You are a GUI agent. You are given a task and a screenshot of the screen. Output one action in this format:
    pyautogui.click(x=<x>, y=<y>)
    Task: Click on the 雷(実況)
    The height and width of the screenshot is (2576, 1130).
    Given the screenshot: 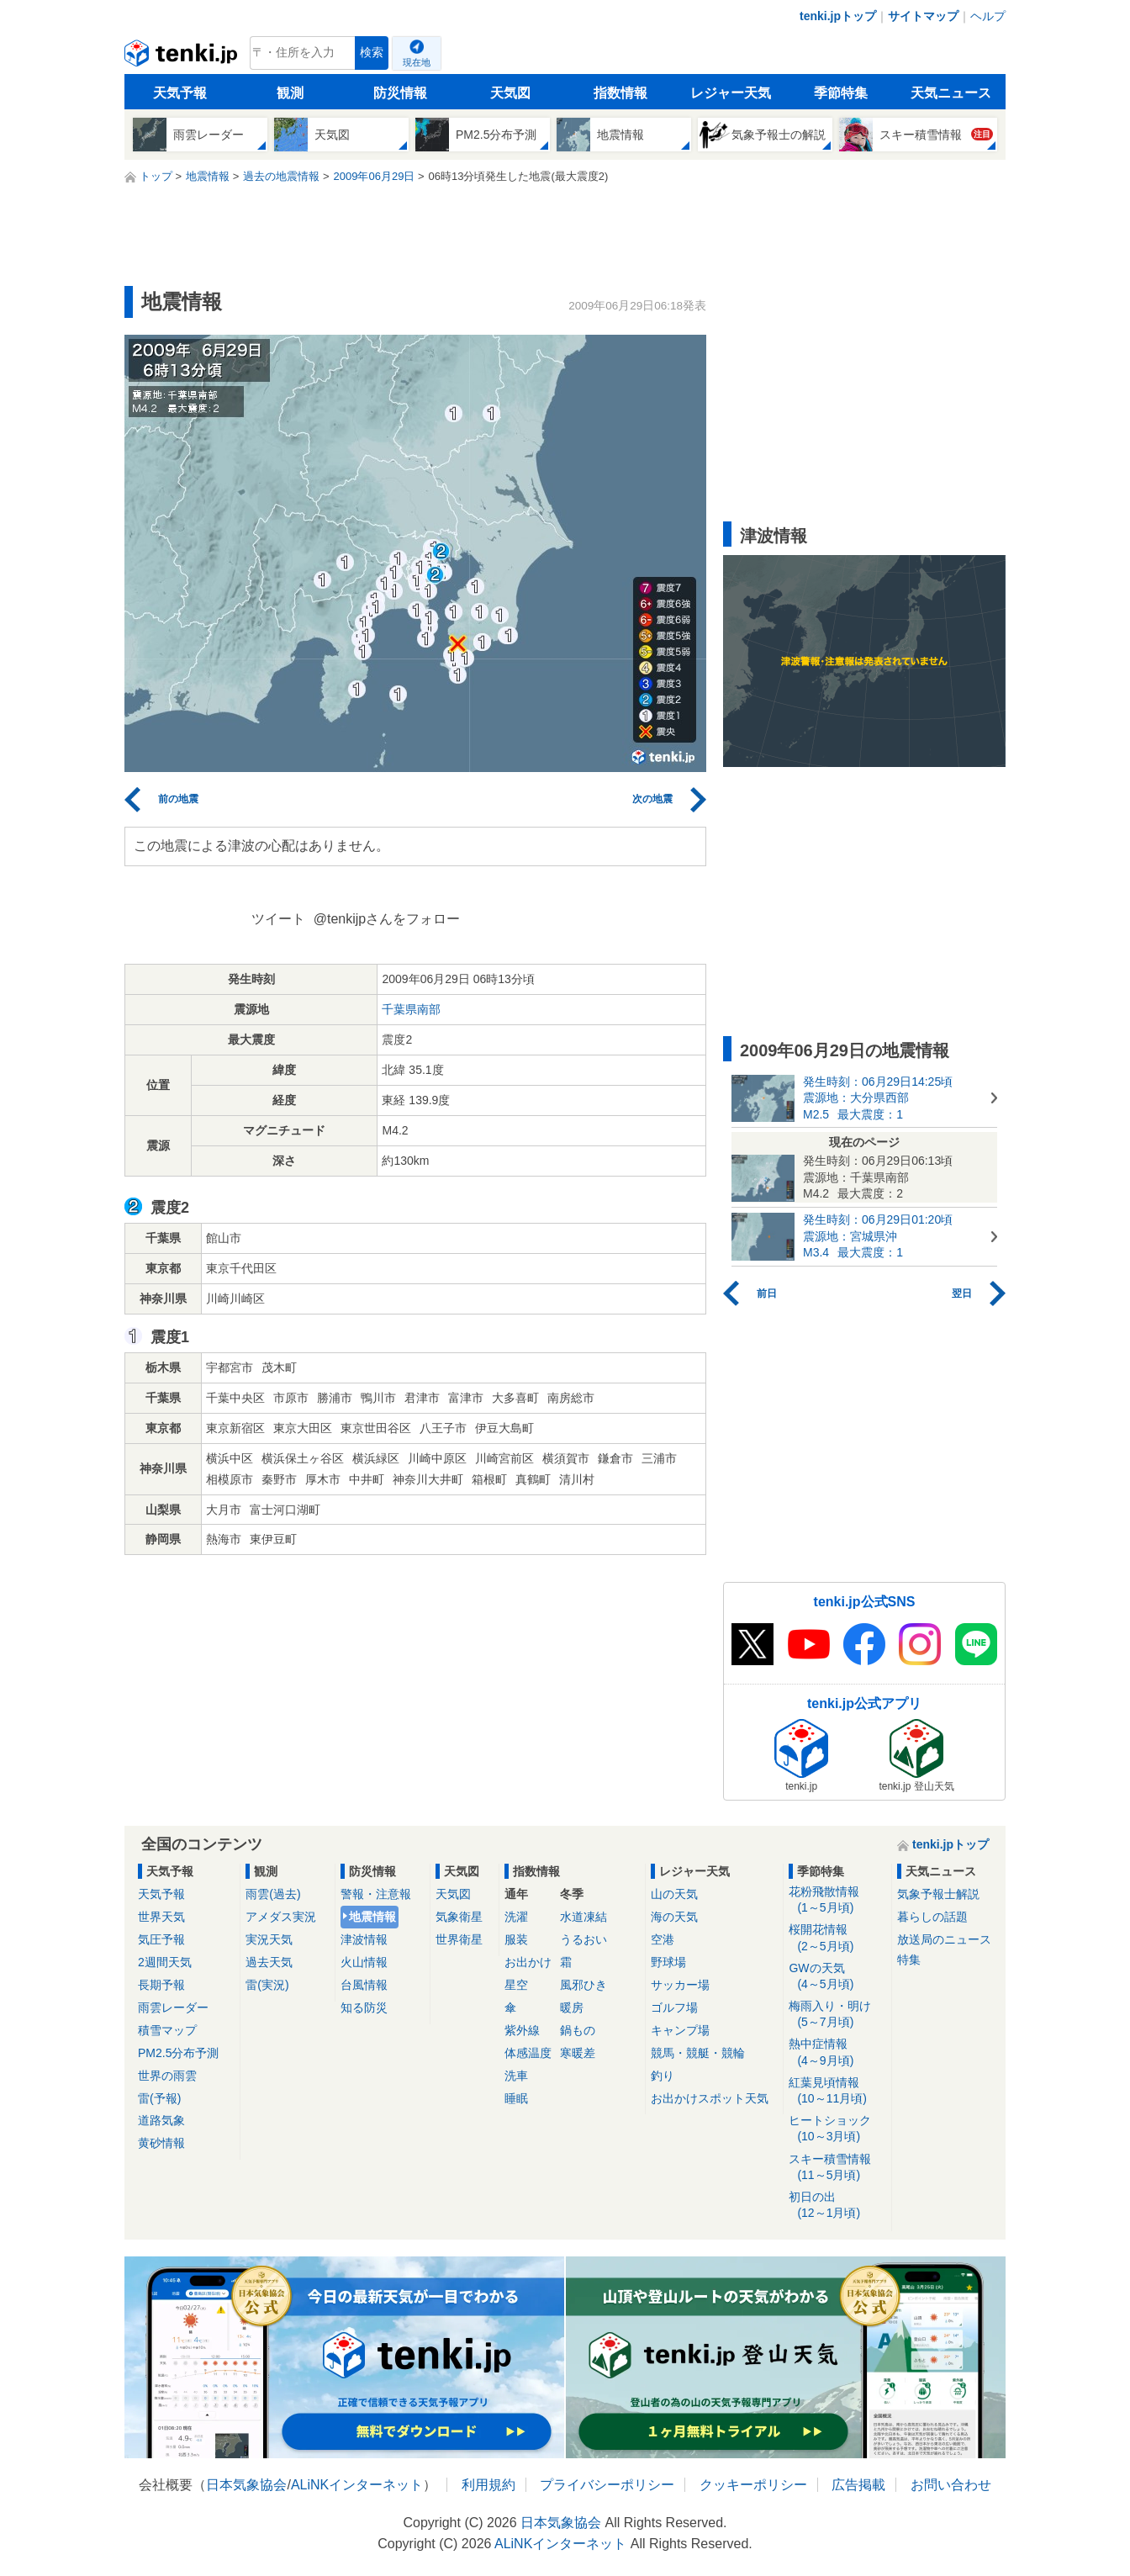 What is the action you would take?
    pyautogui.click(x=267, y=1985)
    